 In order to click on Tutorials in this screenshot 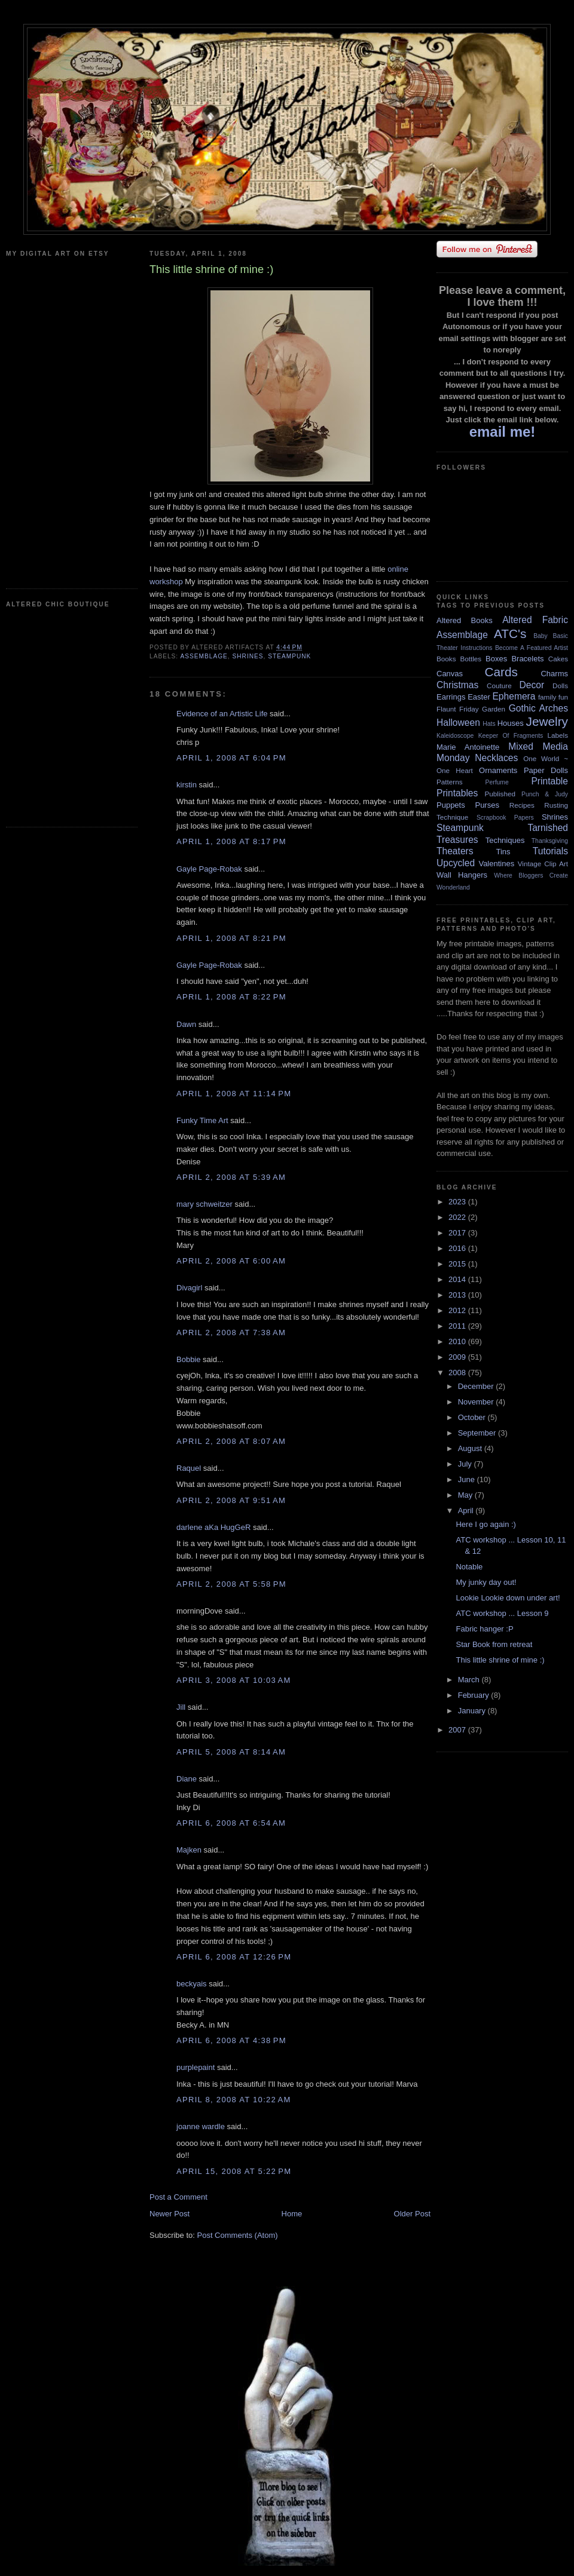, I will do `click(550, 851)`.